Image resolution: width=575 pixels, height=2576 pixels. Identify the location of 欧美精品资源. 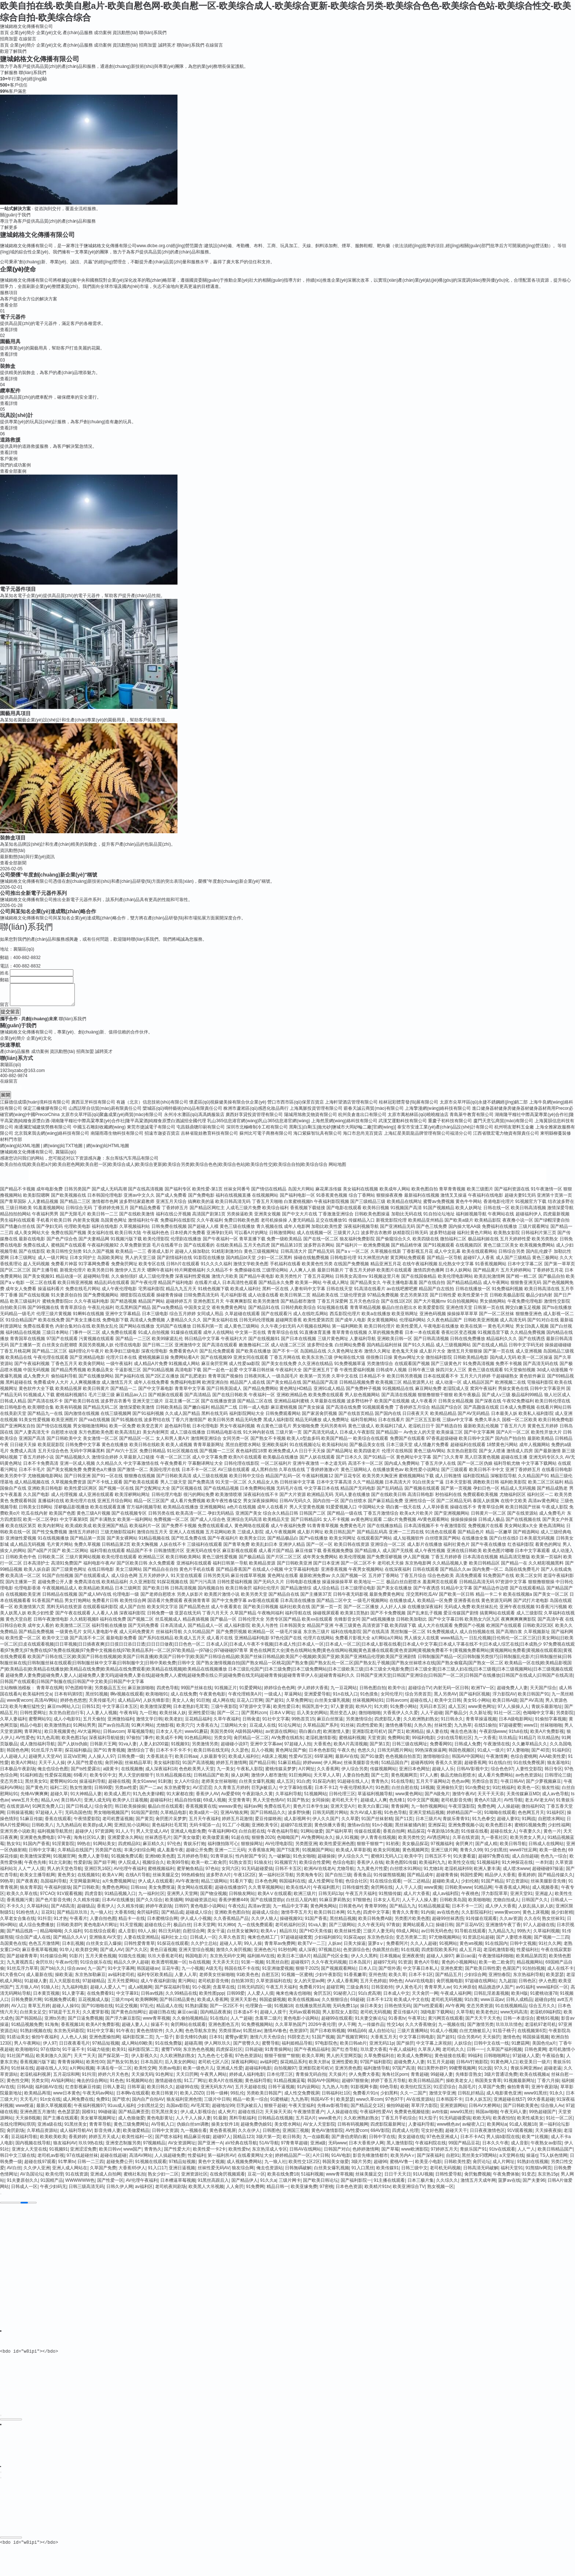
(262, 1567).